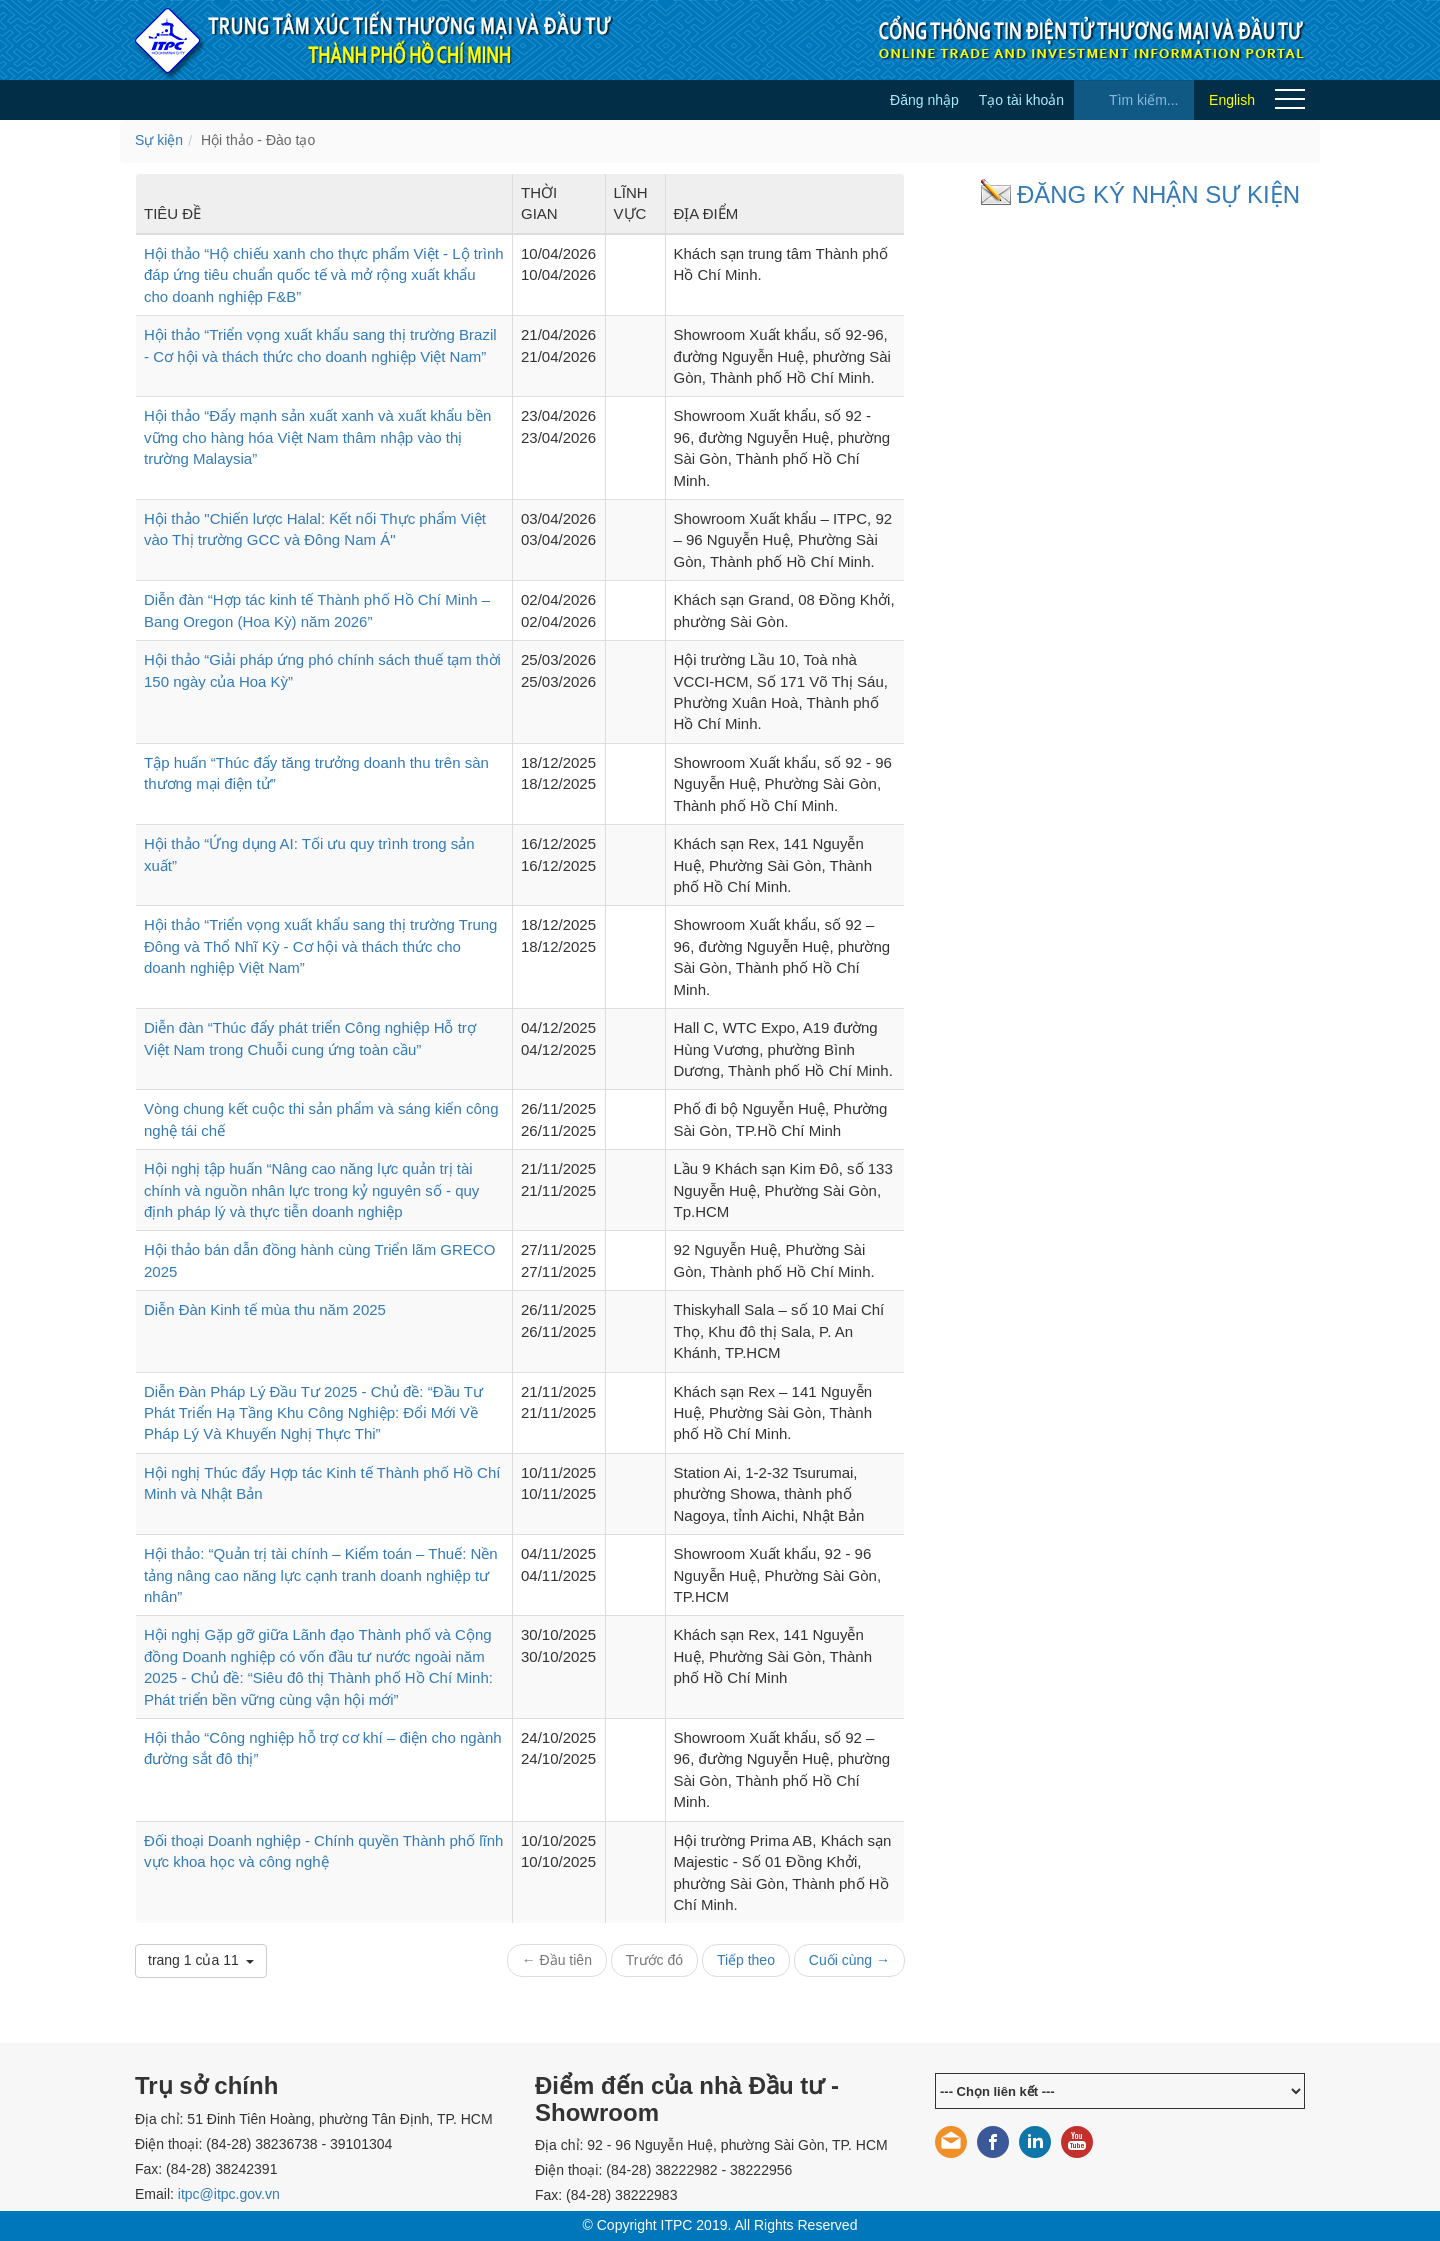 The width and height of the screenshot is (1440, 2241). What do you see at coordinates (321, 1575) in the screenshot?
I see `Hội thảo: “Quản trị tài chính – Kiểm toán – Thuế: Nền tảng nâng cao năng lực cạnh tranh doanh nghiệp tư nhân”` at bounding box center [321, 1575].